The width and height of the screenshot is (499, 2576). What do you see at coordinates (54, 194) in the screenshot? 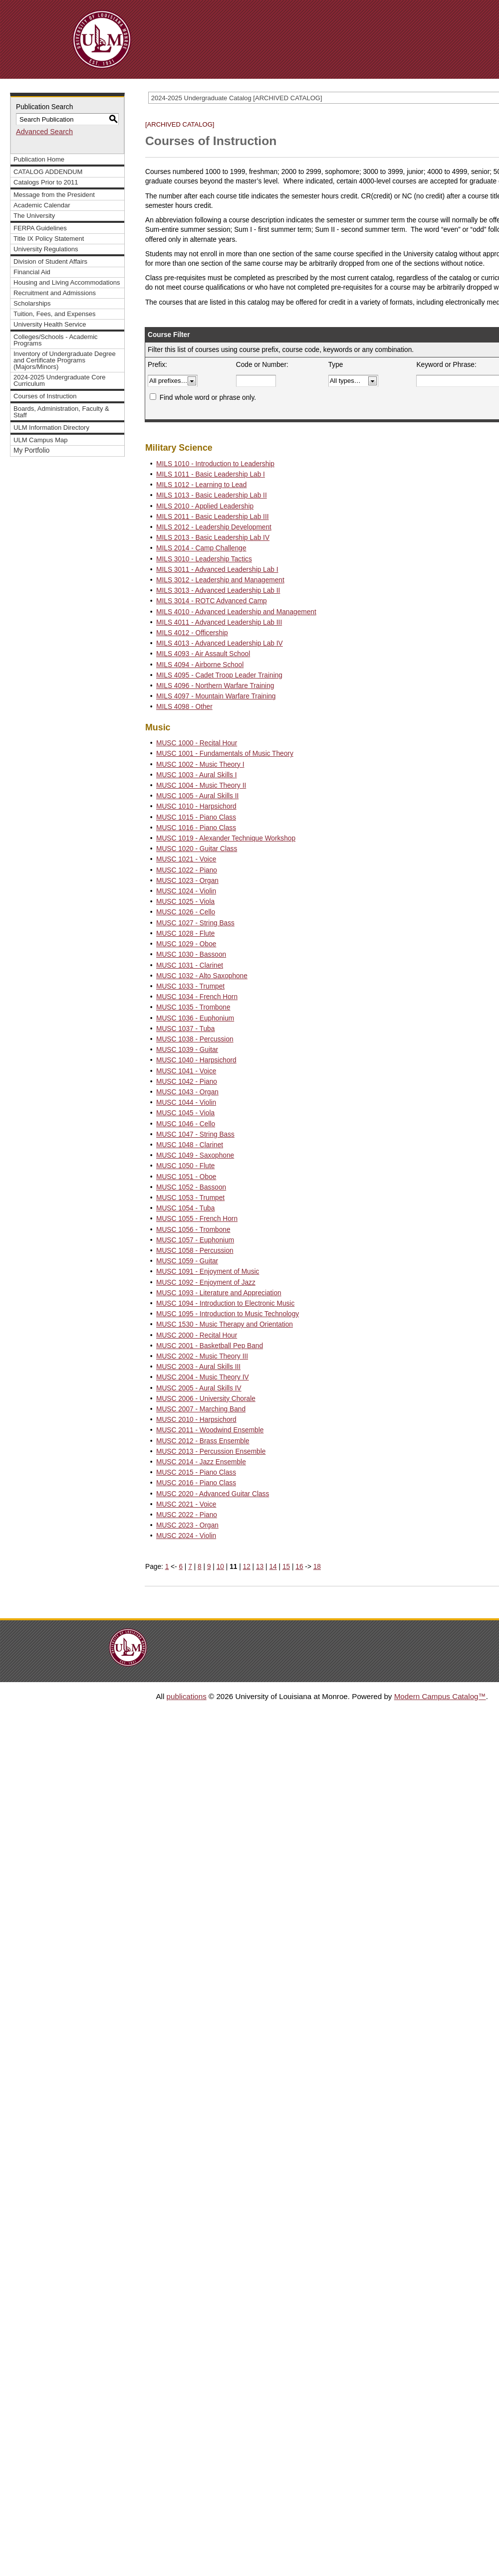
I see `Message from the President` at bounding box center [54, 194].